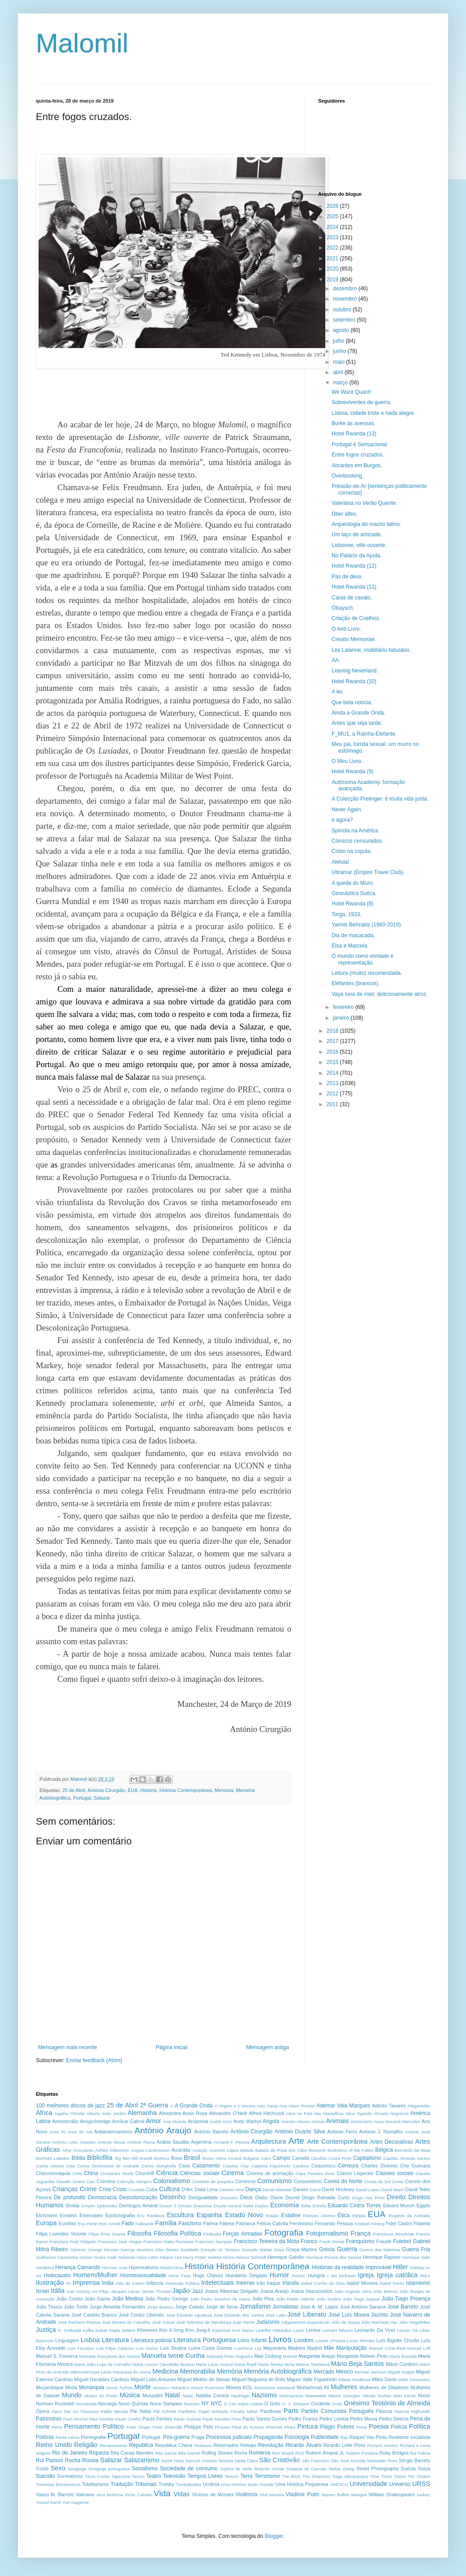 The height and width of the screenshot is (2576, 466). I want to click on Fidel Castro, so click(399, 2223).